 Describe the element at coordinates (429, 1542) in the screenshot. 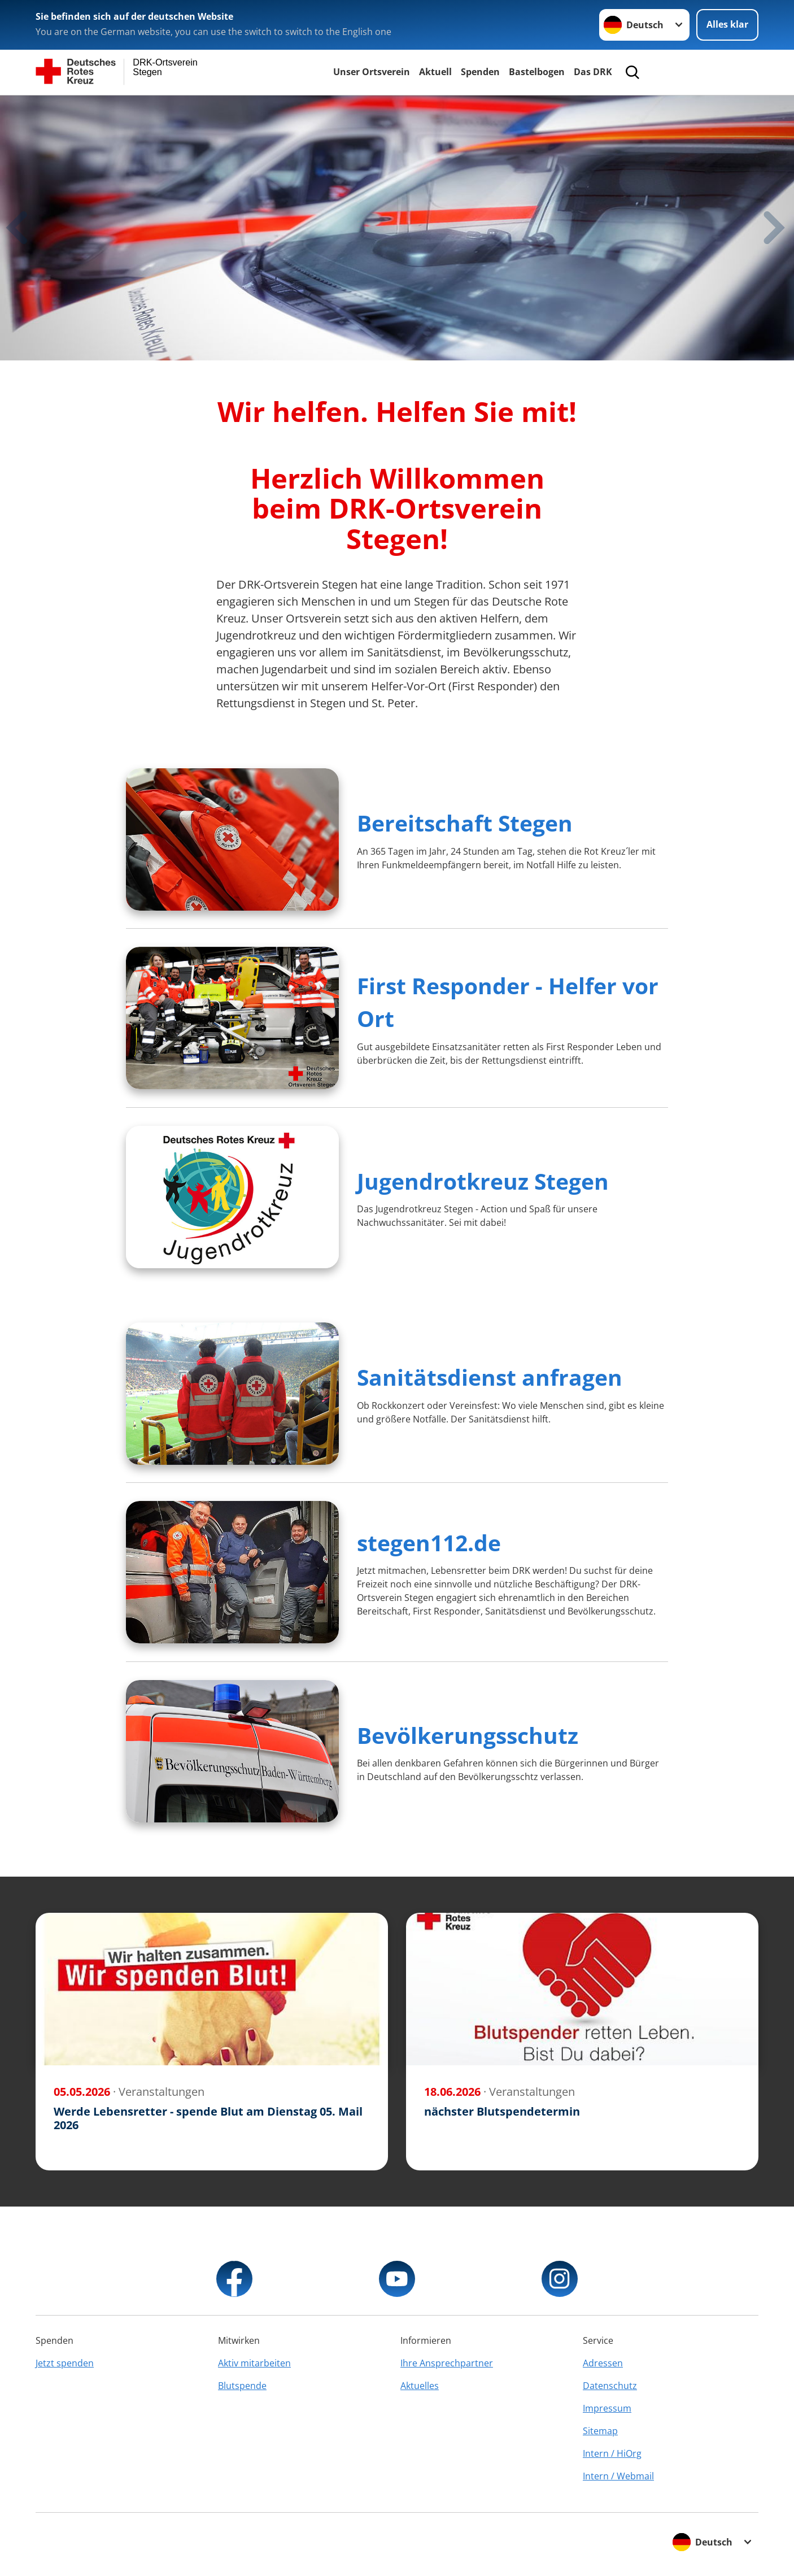

I see `stegen112.de` at that location.